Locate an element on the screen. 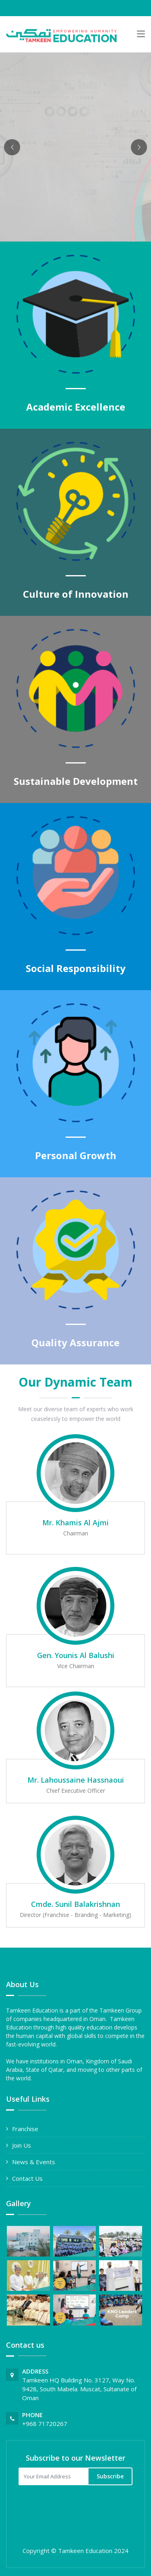 The width and height of the screenshot is (151, 2576). [presentation] is located at coordinates (72, 2508).